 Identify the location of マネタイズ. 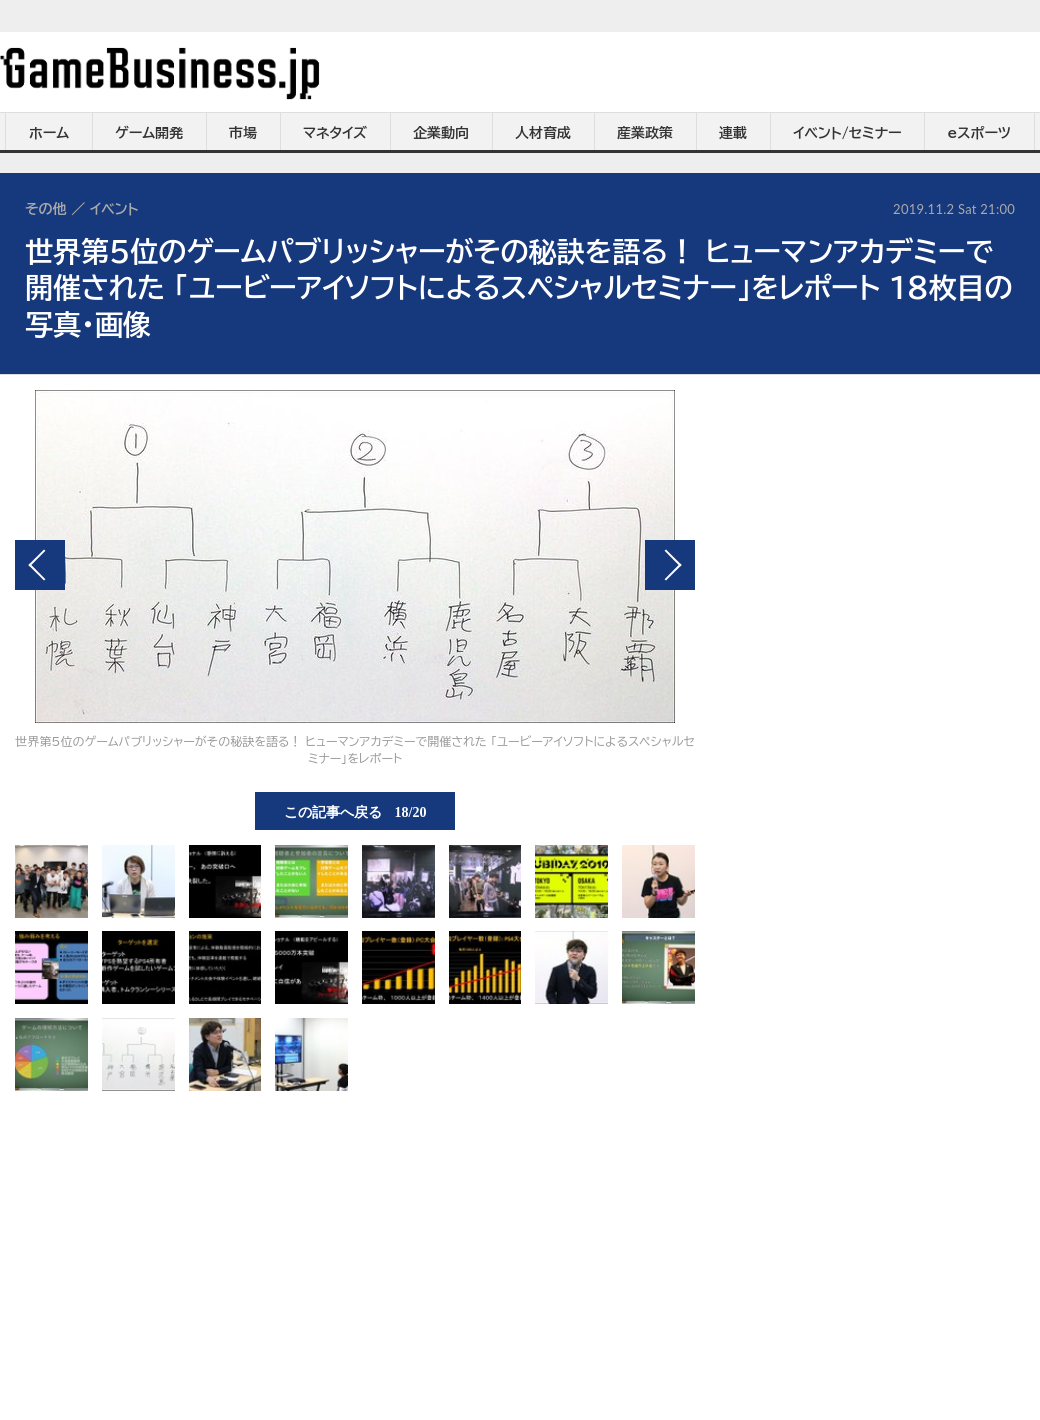
(335, 133).